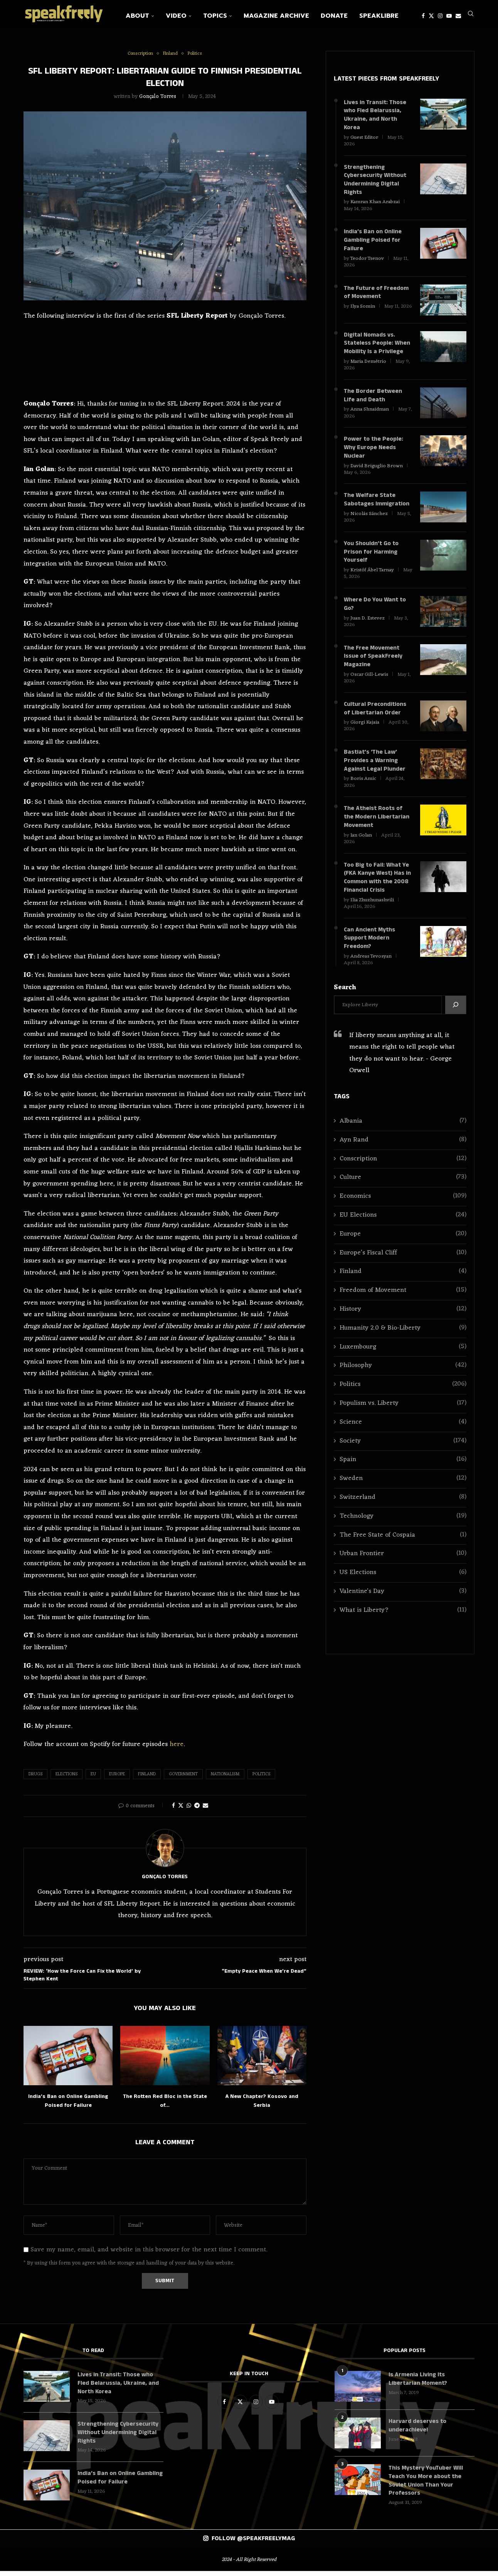 This screenshot has width=498, height=2576. What do you see at coordinates (375, 773) in the screenshot?
I see `Bastiat’s ‘The Law’ Provides a Warning Against Legal Plunder` at bounding box center [375, 773].